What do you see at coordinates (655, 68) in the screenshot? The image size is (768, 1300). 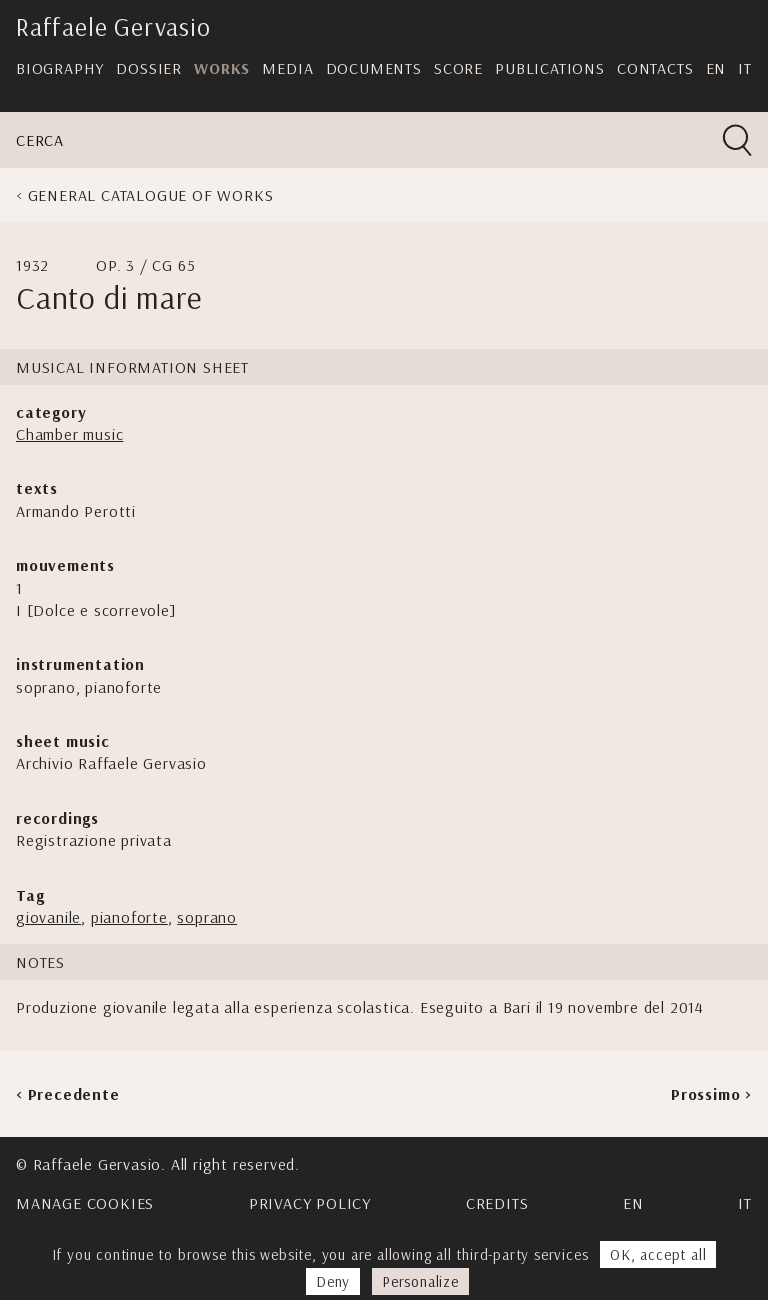 I see `Contacts` at bounding box center [655, 68].